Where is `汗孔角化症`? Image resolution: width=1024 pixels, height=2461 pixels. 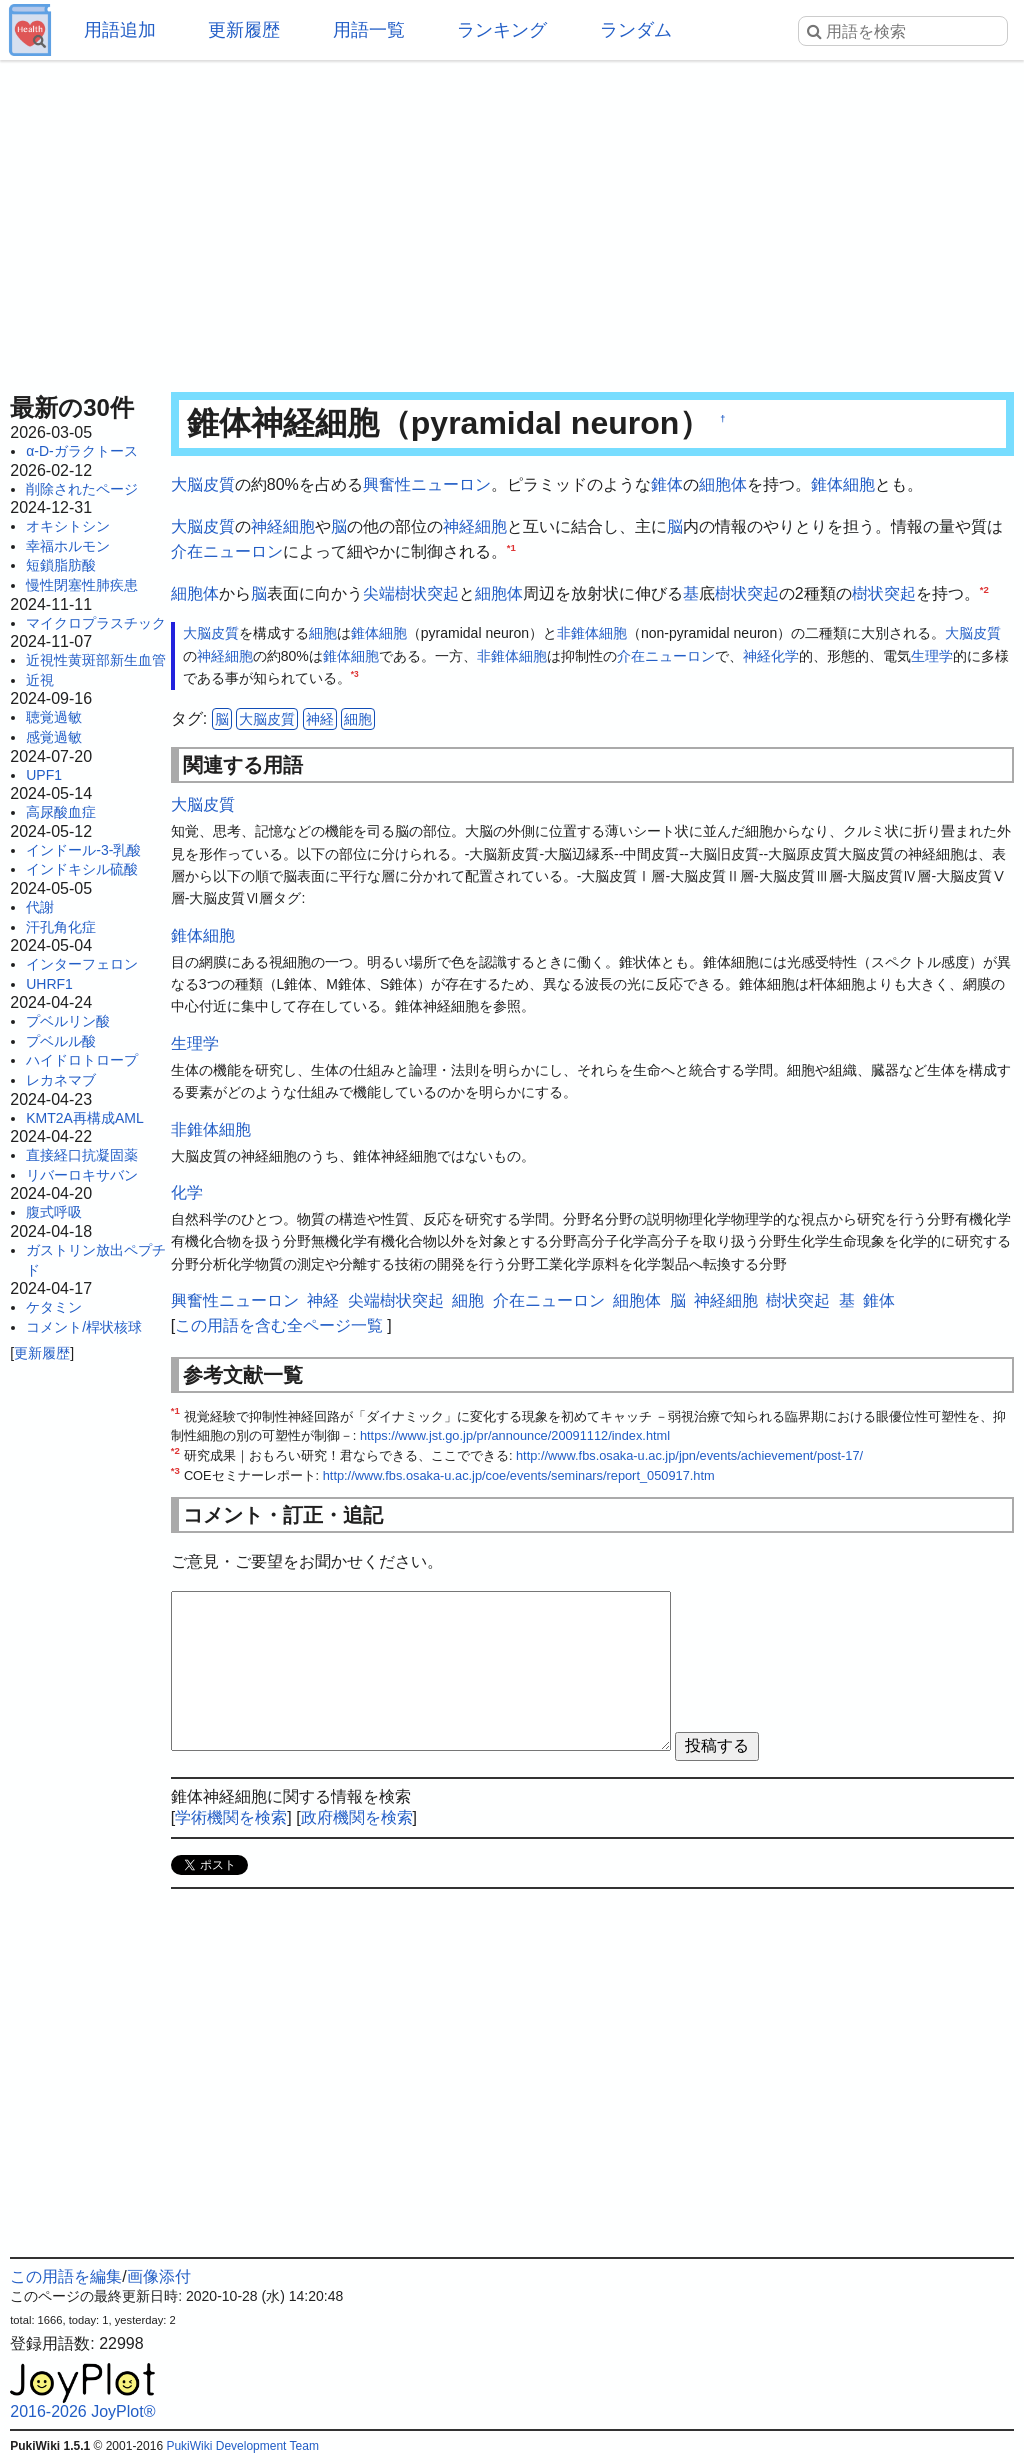 汗孔角化症 is located at coordinates (61, 927).